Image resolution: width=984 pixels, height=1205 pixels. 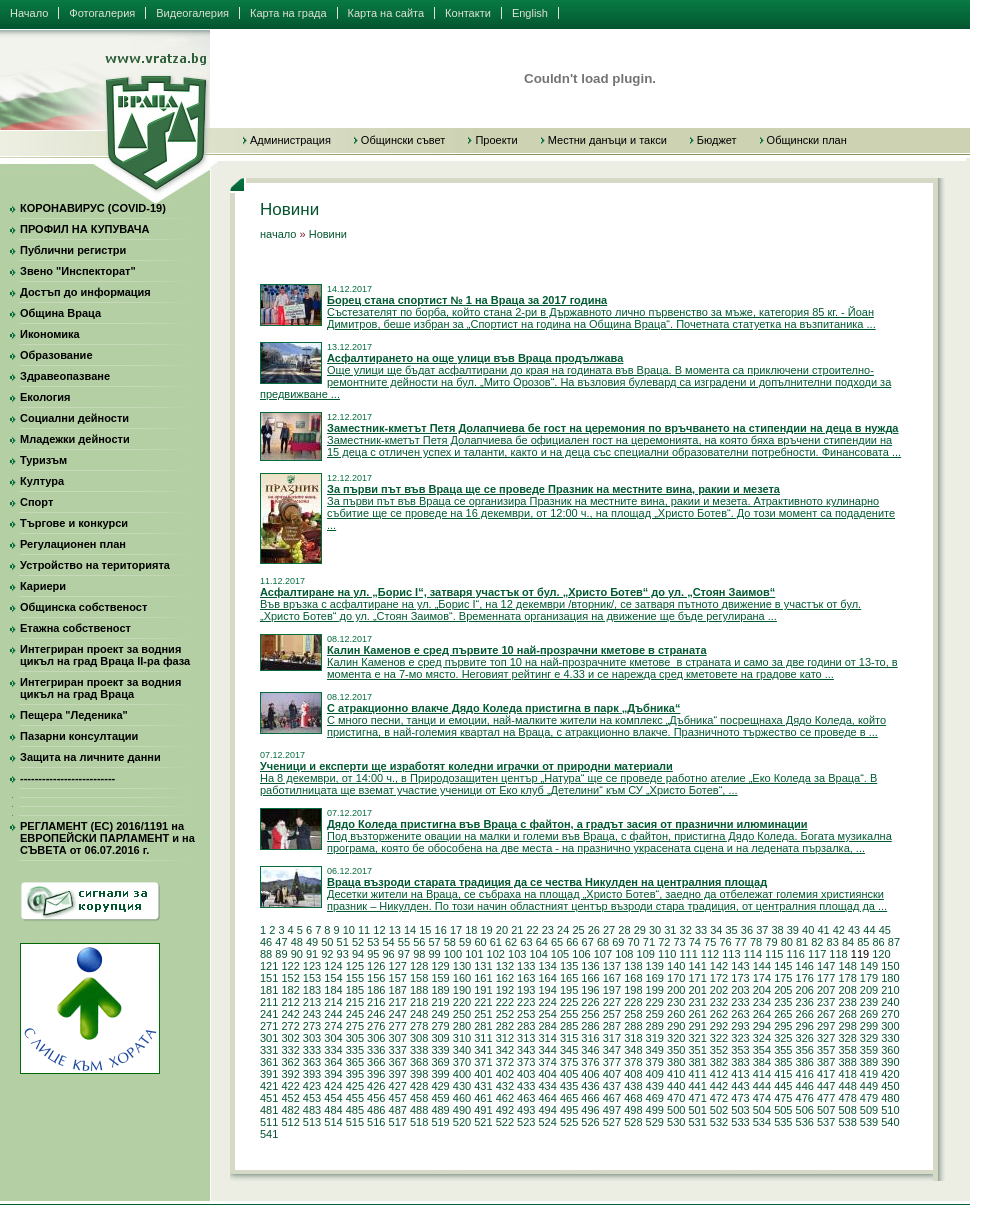 What do you see at coordinates (624, 930) in the screenshot?
I see `28` at bounding box center [624, 930].